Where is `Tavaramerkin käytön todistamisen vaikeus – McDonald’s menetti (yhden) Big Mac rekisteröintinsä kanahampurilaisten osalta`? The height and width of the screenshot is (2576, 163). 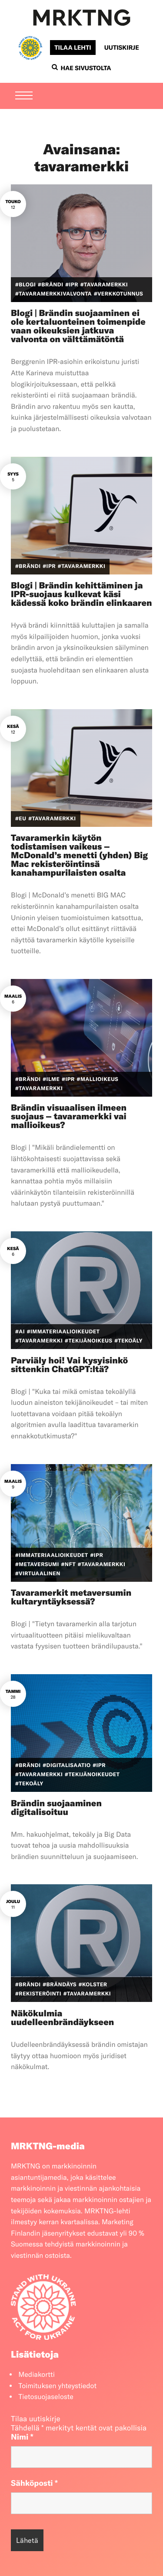
Tavaramerkin käytön todistamisen vaikeus – McDonald’s menetti (yhden) Big Mac rekisteröintinsä kanahampurilaisten osalta is located at coordinates (79, 855).